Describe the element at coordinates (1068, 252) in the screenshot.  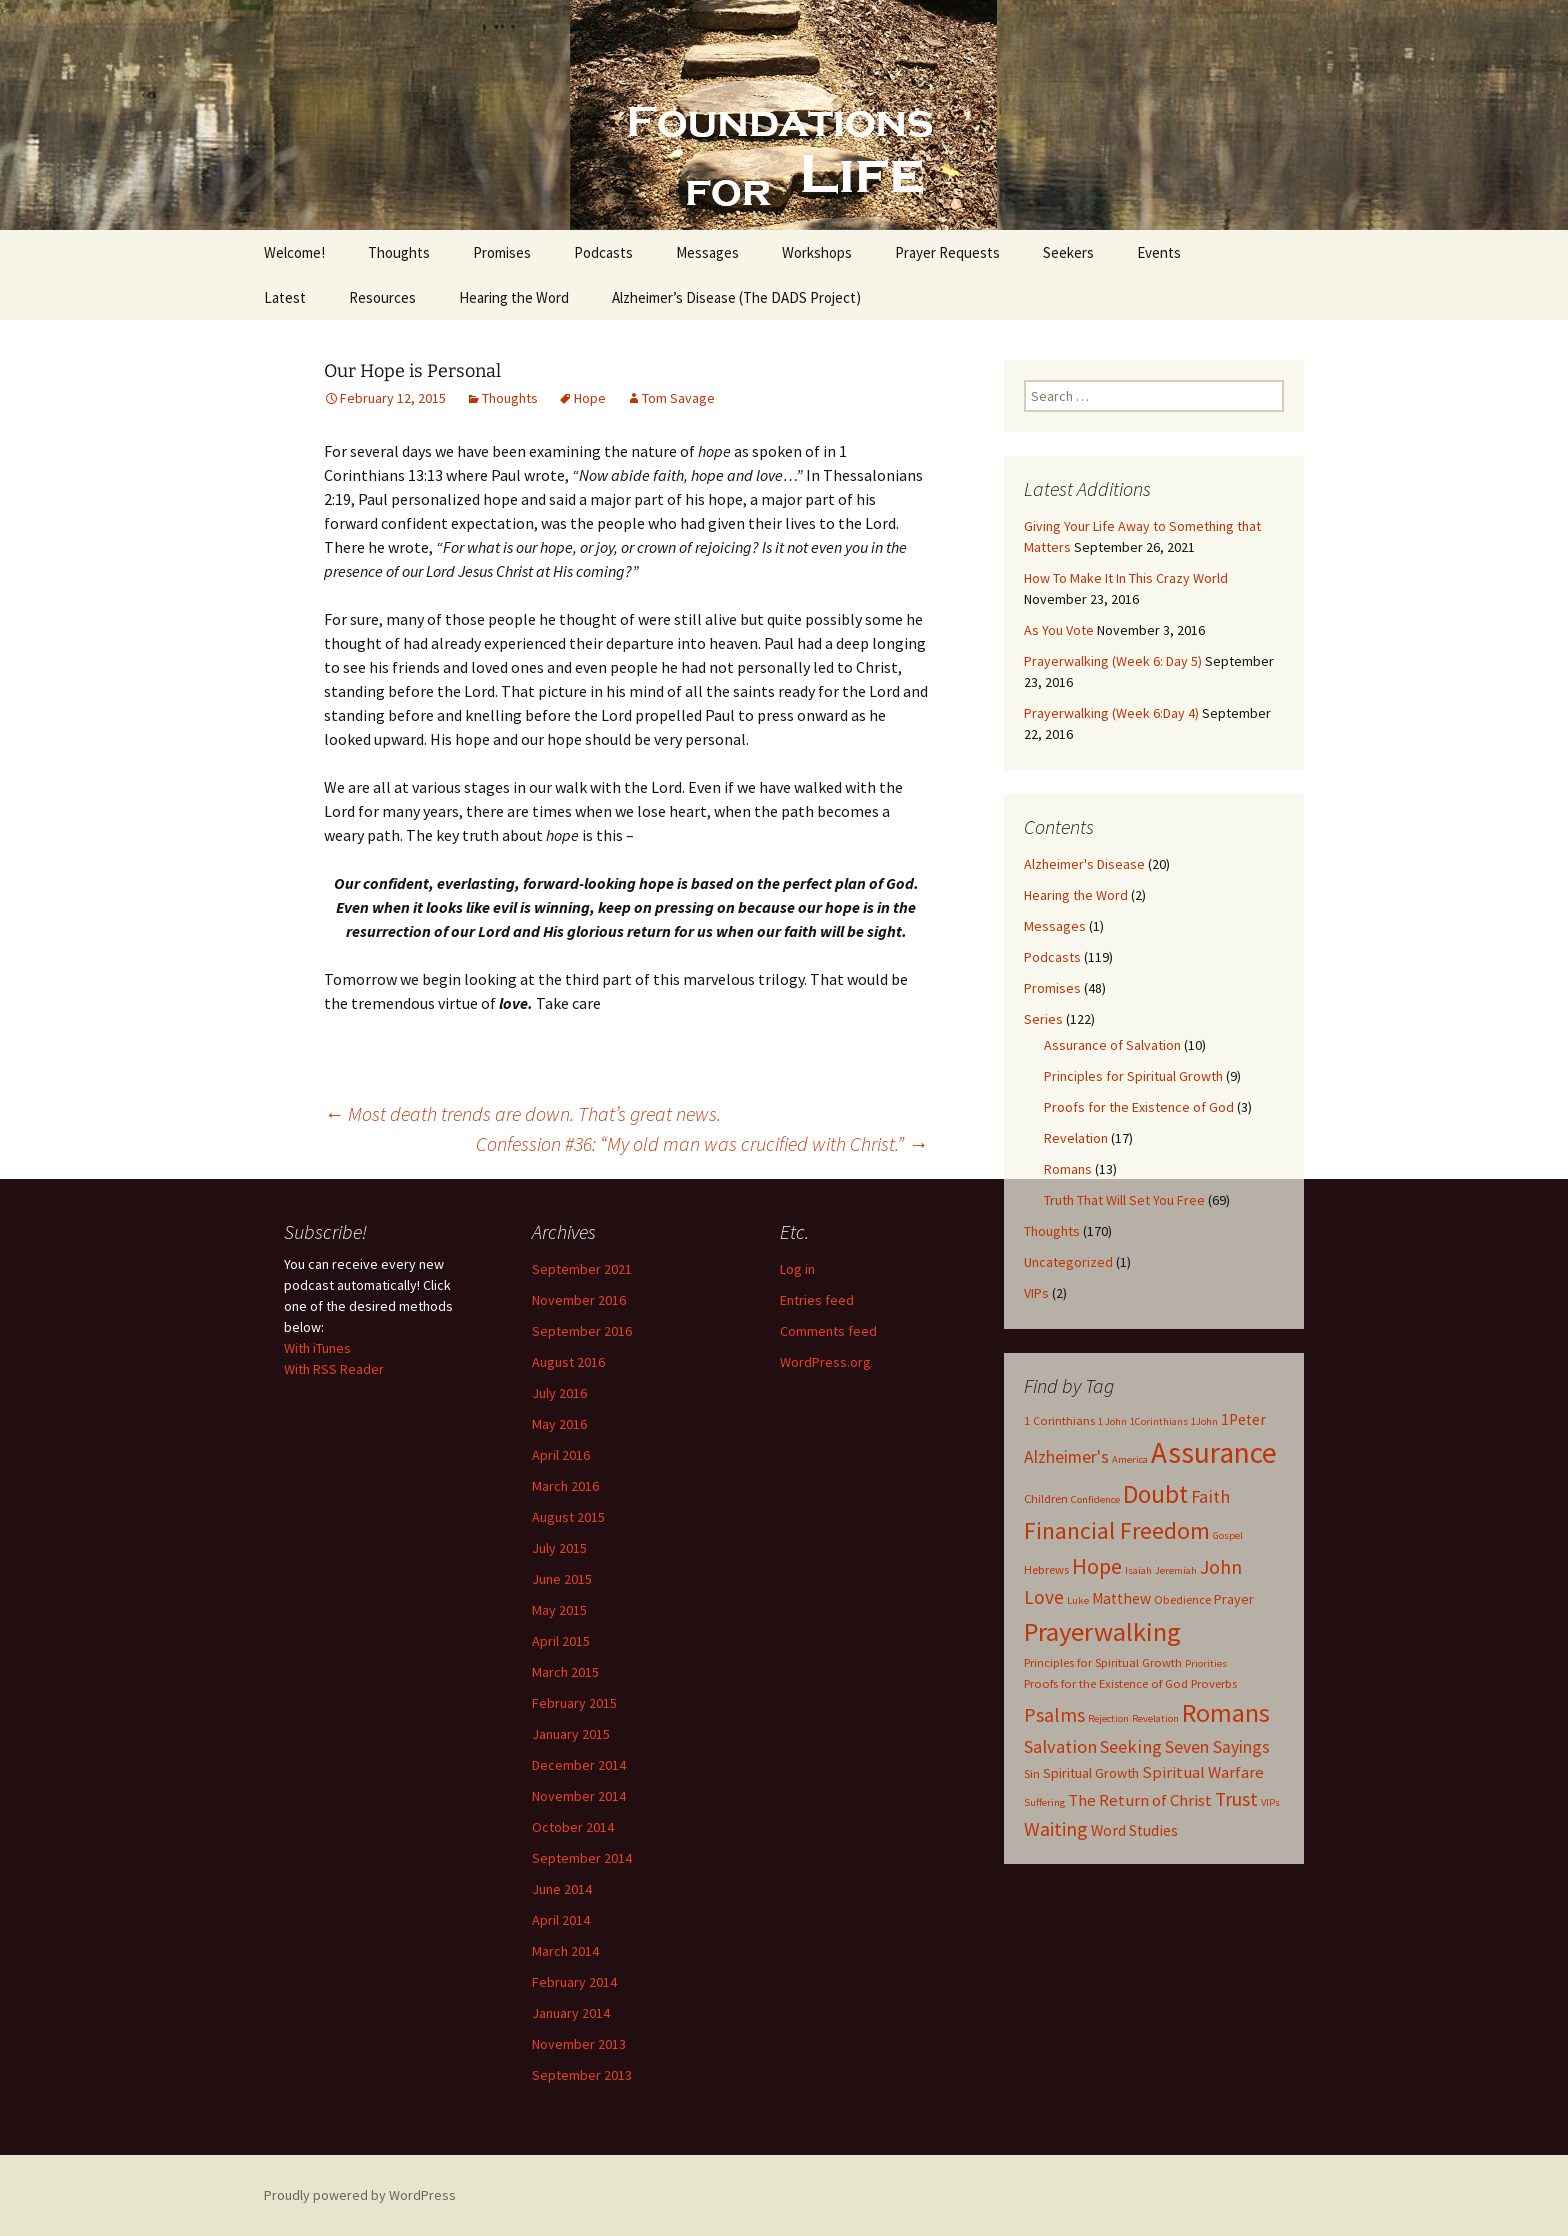
I see `Seekers` at that location.